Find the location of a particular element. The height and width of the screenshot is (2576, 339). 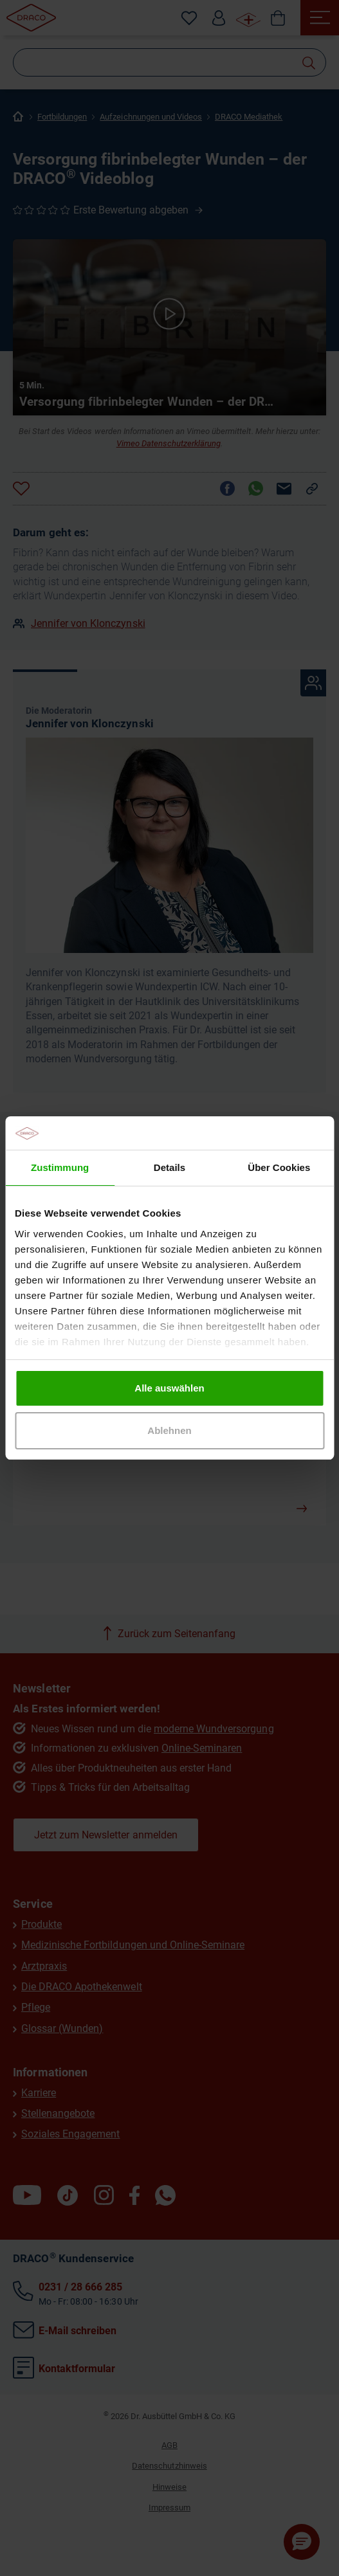

Über Cookies [tab] is located at coordinates (279, 1167).